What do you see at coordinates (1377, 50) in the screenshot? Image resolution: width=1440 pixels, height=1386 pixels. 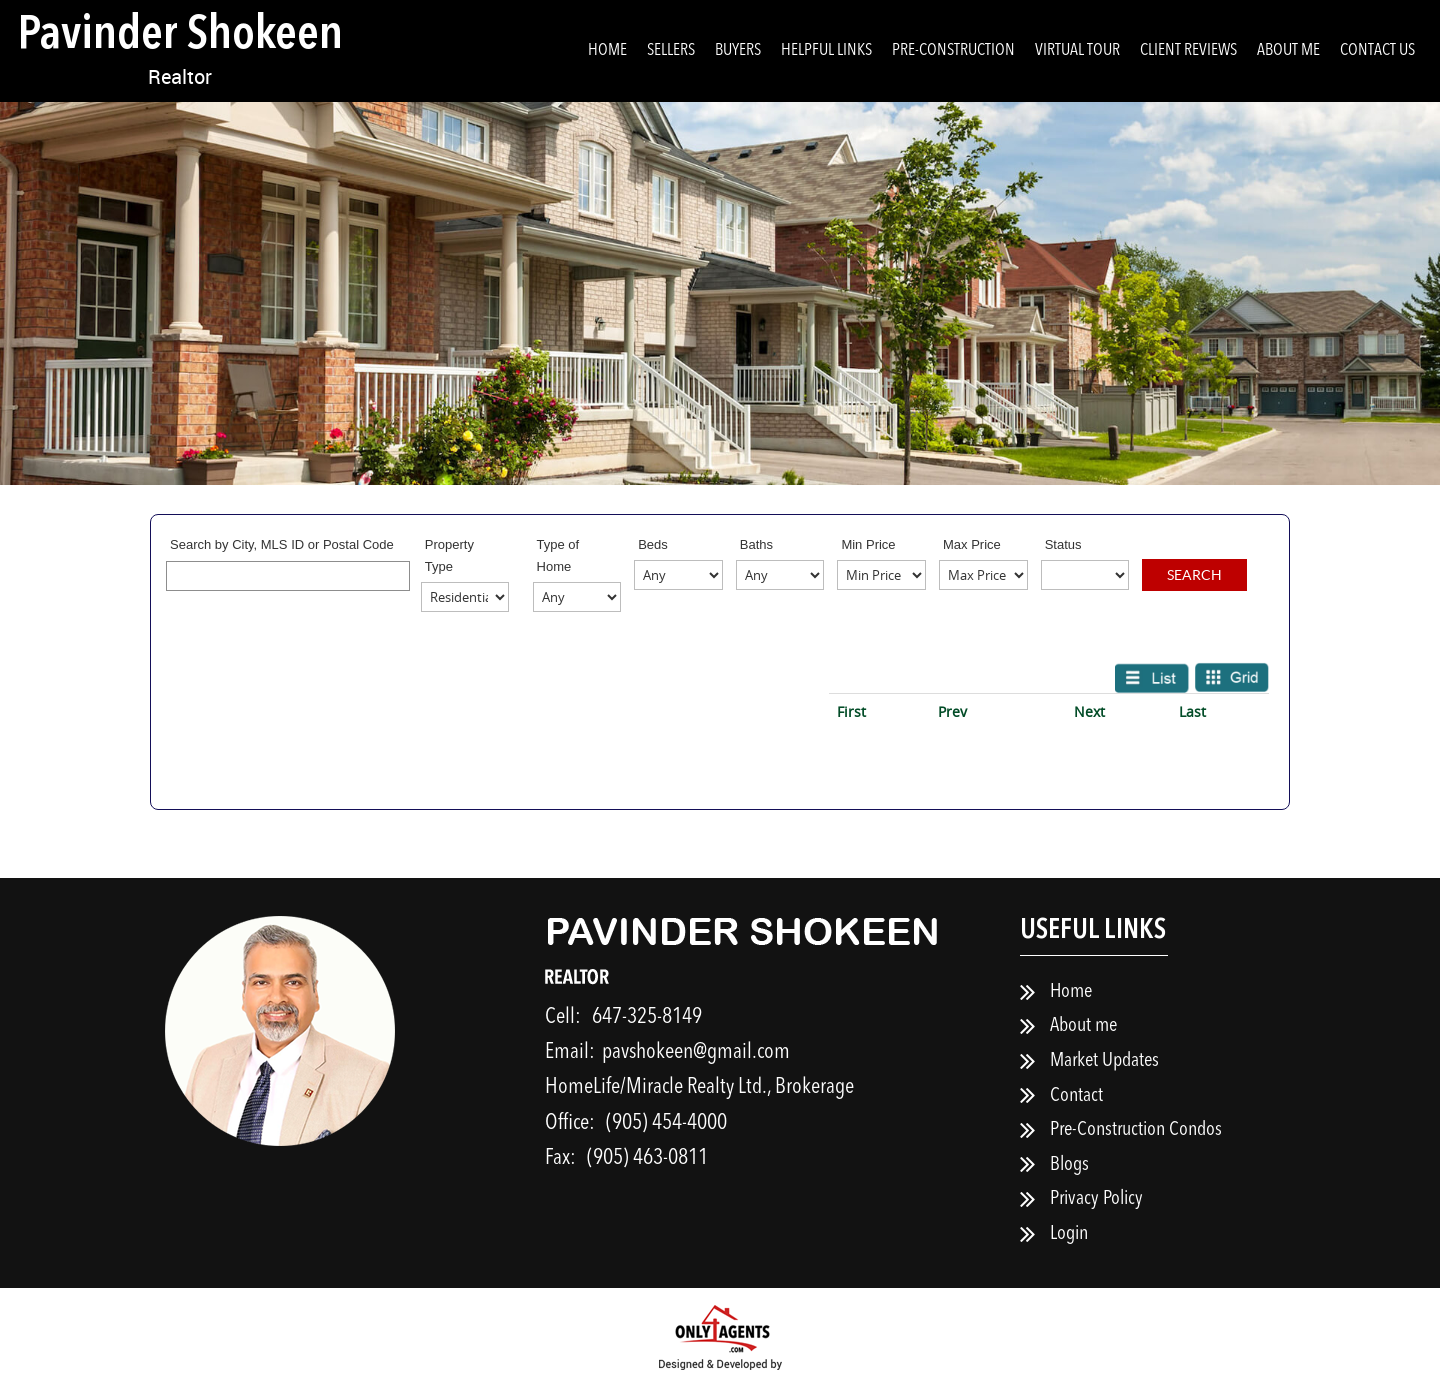 I see `Contact Us` at bounding box center [1377, 50].